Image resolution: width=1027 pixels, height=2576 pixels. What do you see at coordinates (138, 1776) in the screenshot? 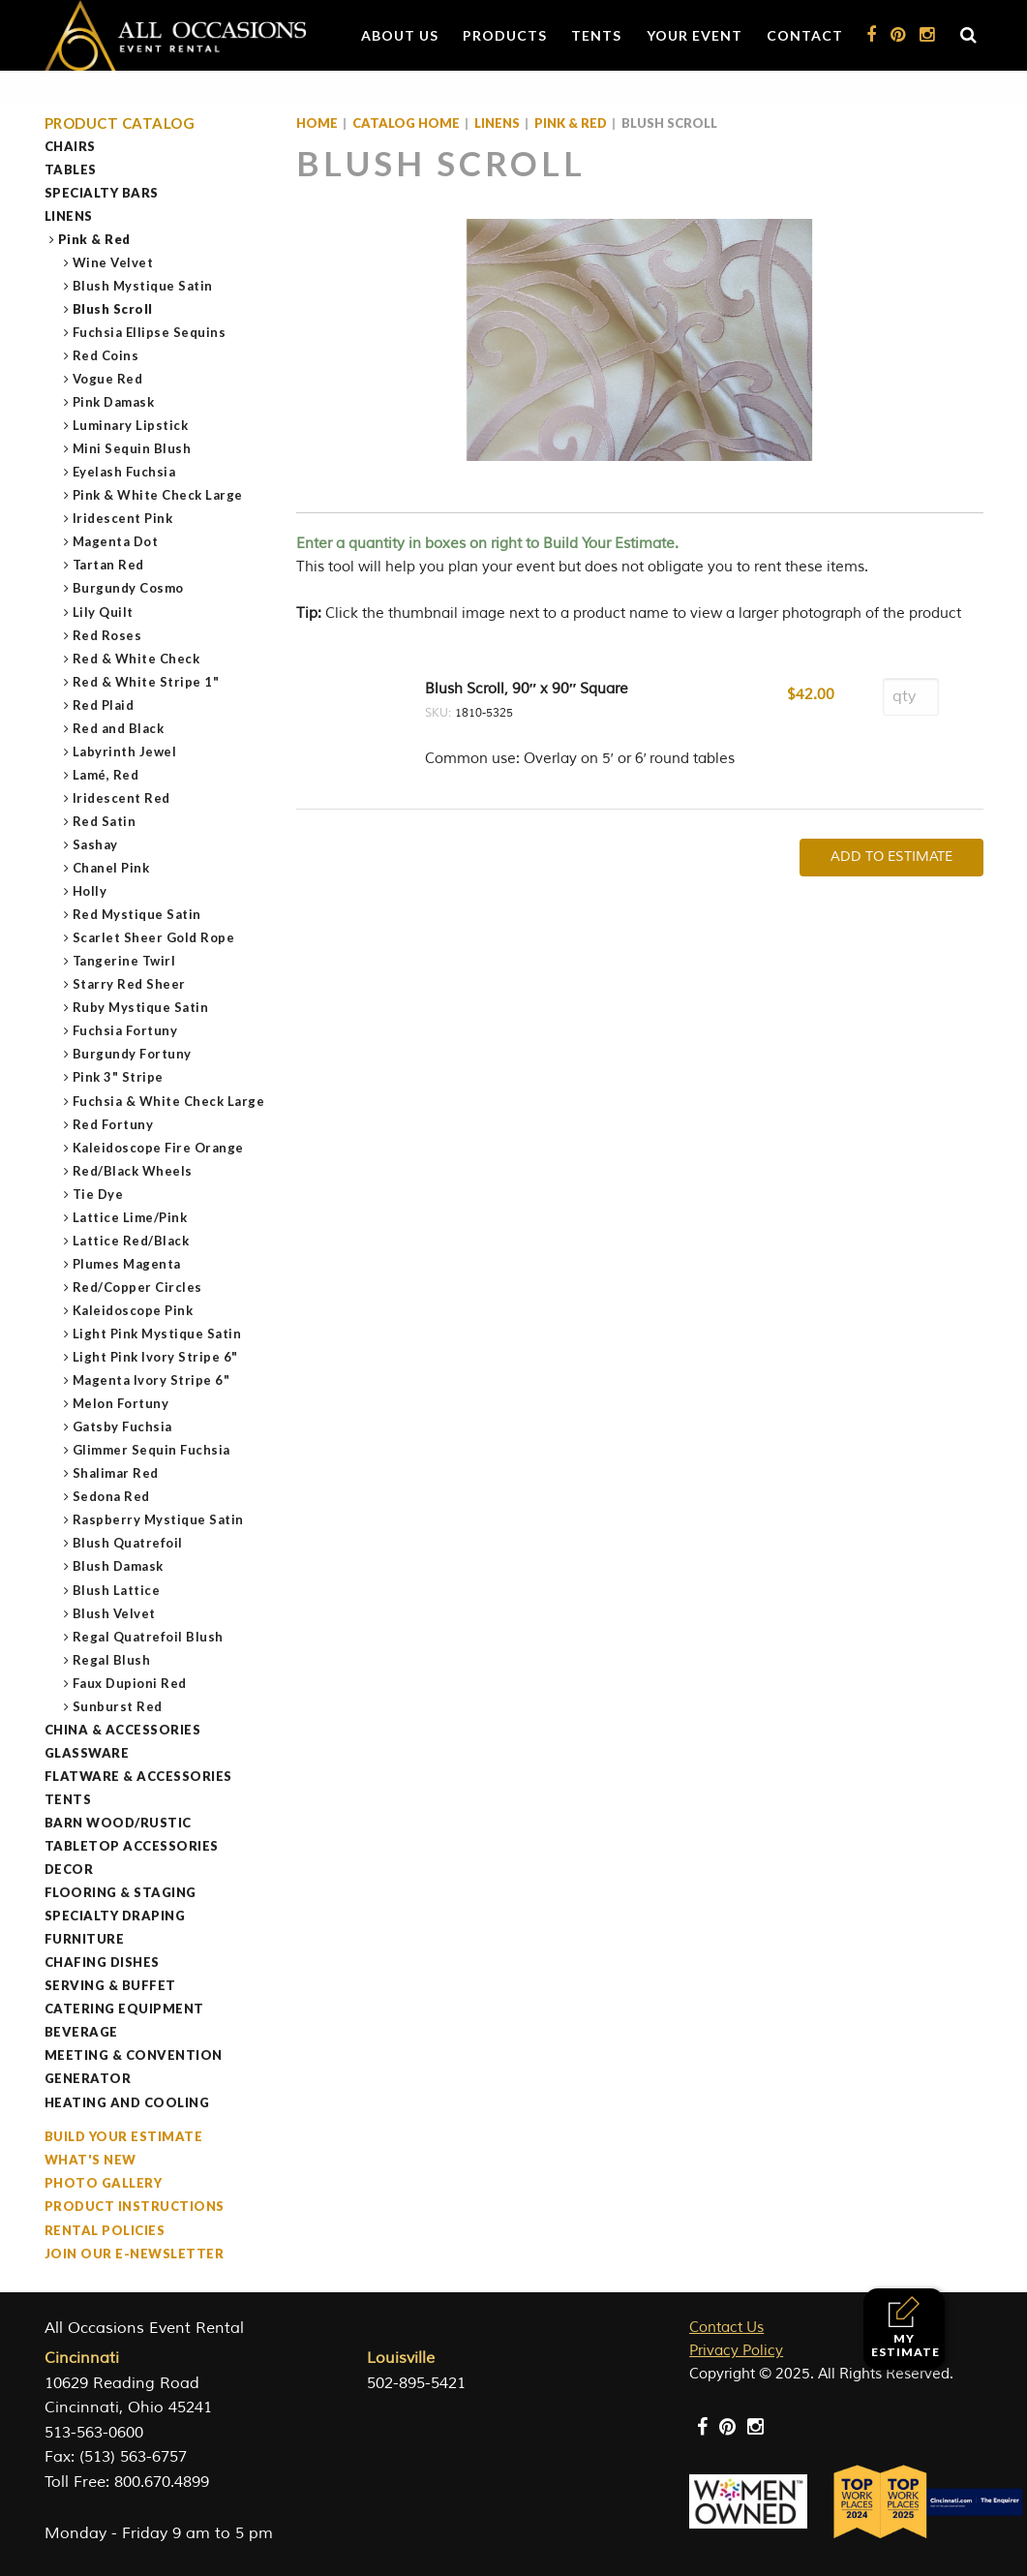
I see `Flatware & Accessories` at bounding box center [138, 1776].